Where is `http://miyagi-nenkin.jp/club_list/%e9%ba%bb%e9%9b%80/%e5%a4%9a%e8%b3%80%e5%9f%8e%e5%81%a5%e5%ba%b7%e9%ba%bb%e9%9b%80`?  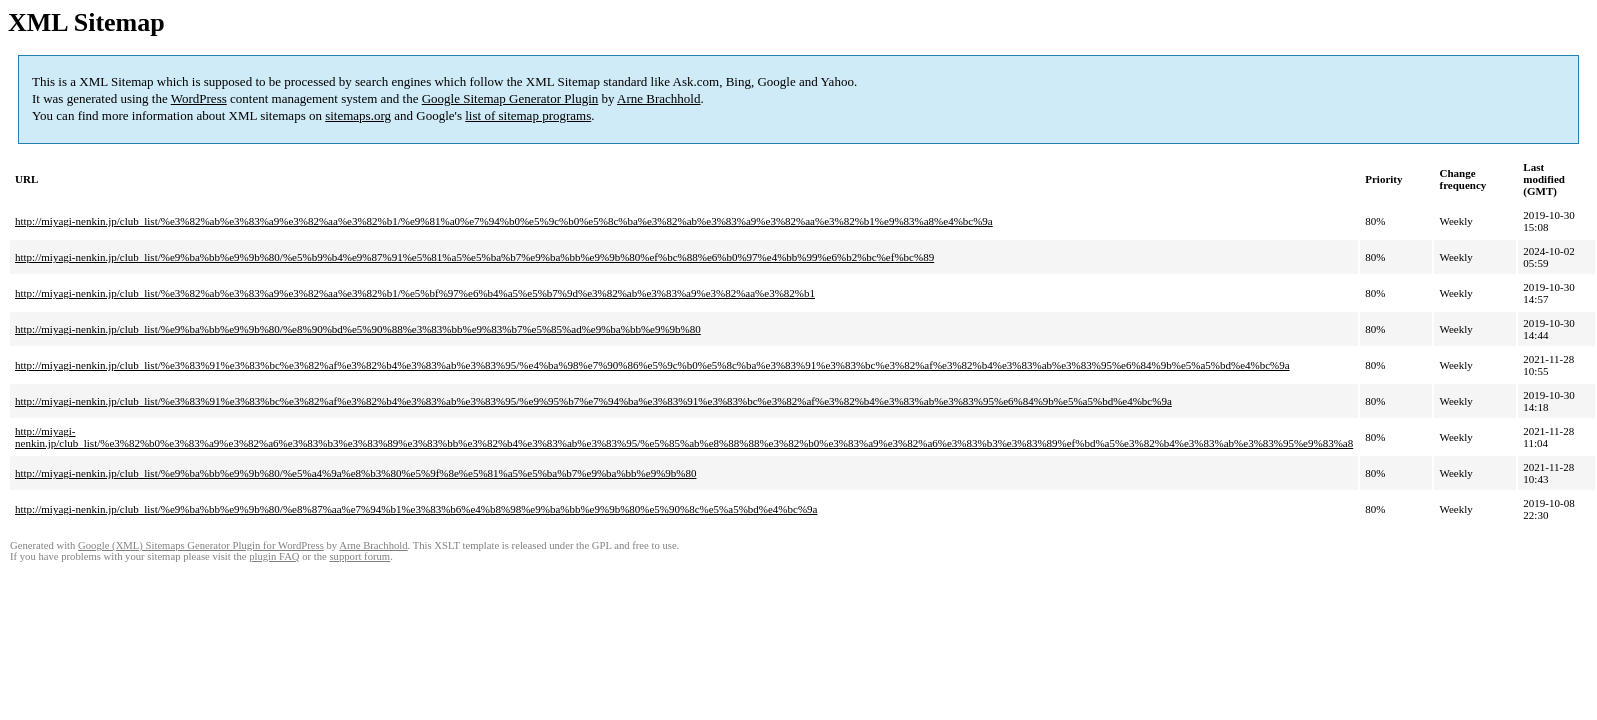 http://miyagi-nenkin.jp/club_list/%e9%ba%bb%e9%9b%80/%e5%a4%9a%e8%b3%80%e5%9f%8e%e5%81%a5%e5%ba%b7%e9%ba%bb%e9%9b%80 is located at coordinates (355, 473).